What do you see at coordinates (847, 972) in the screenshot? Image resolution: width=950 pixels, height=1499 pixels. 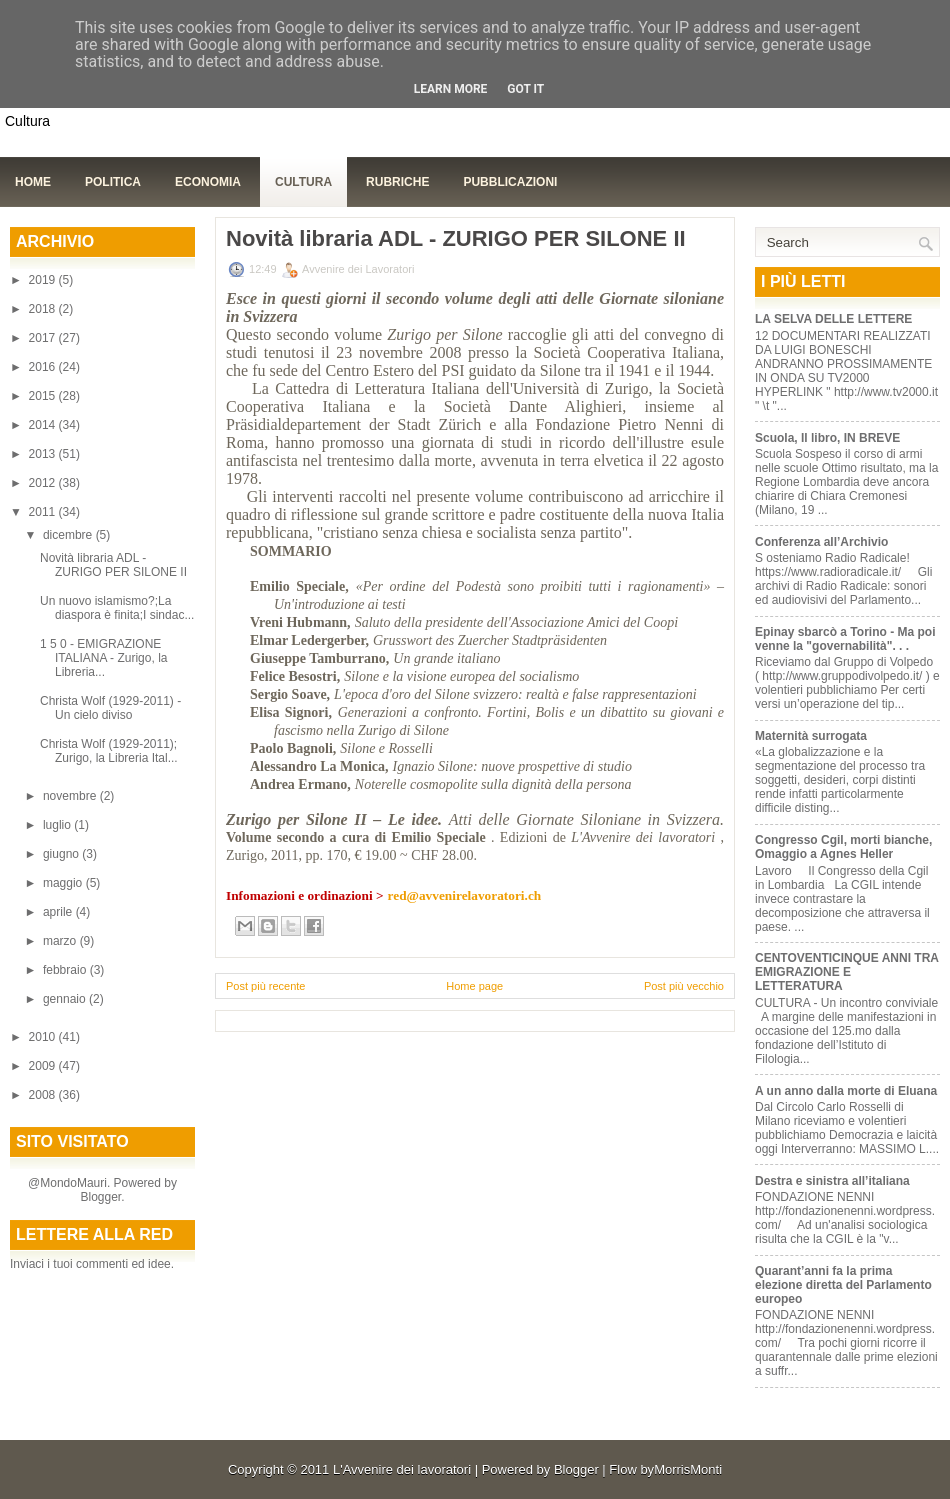 I see `CENTOVENTICINQUE ANNI TRA EMIGRAZIONE E LETTERATURA` at bounding box center [847, 972].